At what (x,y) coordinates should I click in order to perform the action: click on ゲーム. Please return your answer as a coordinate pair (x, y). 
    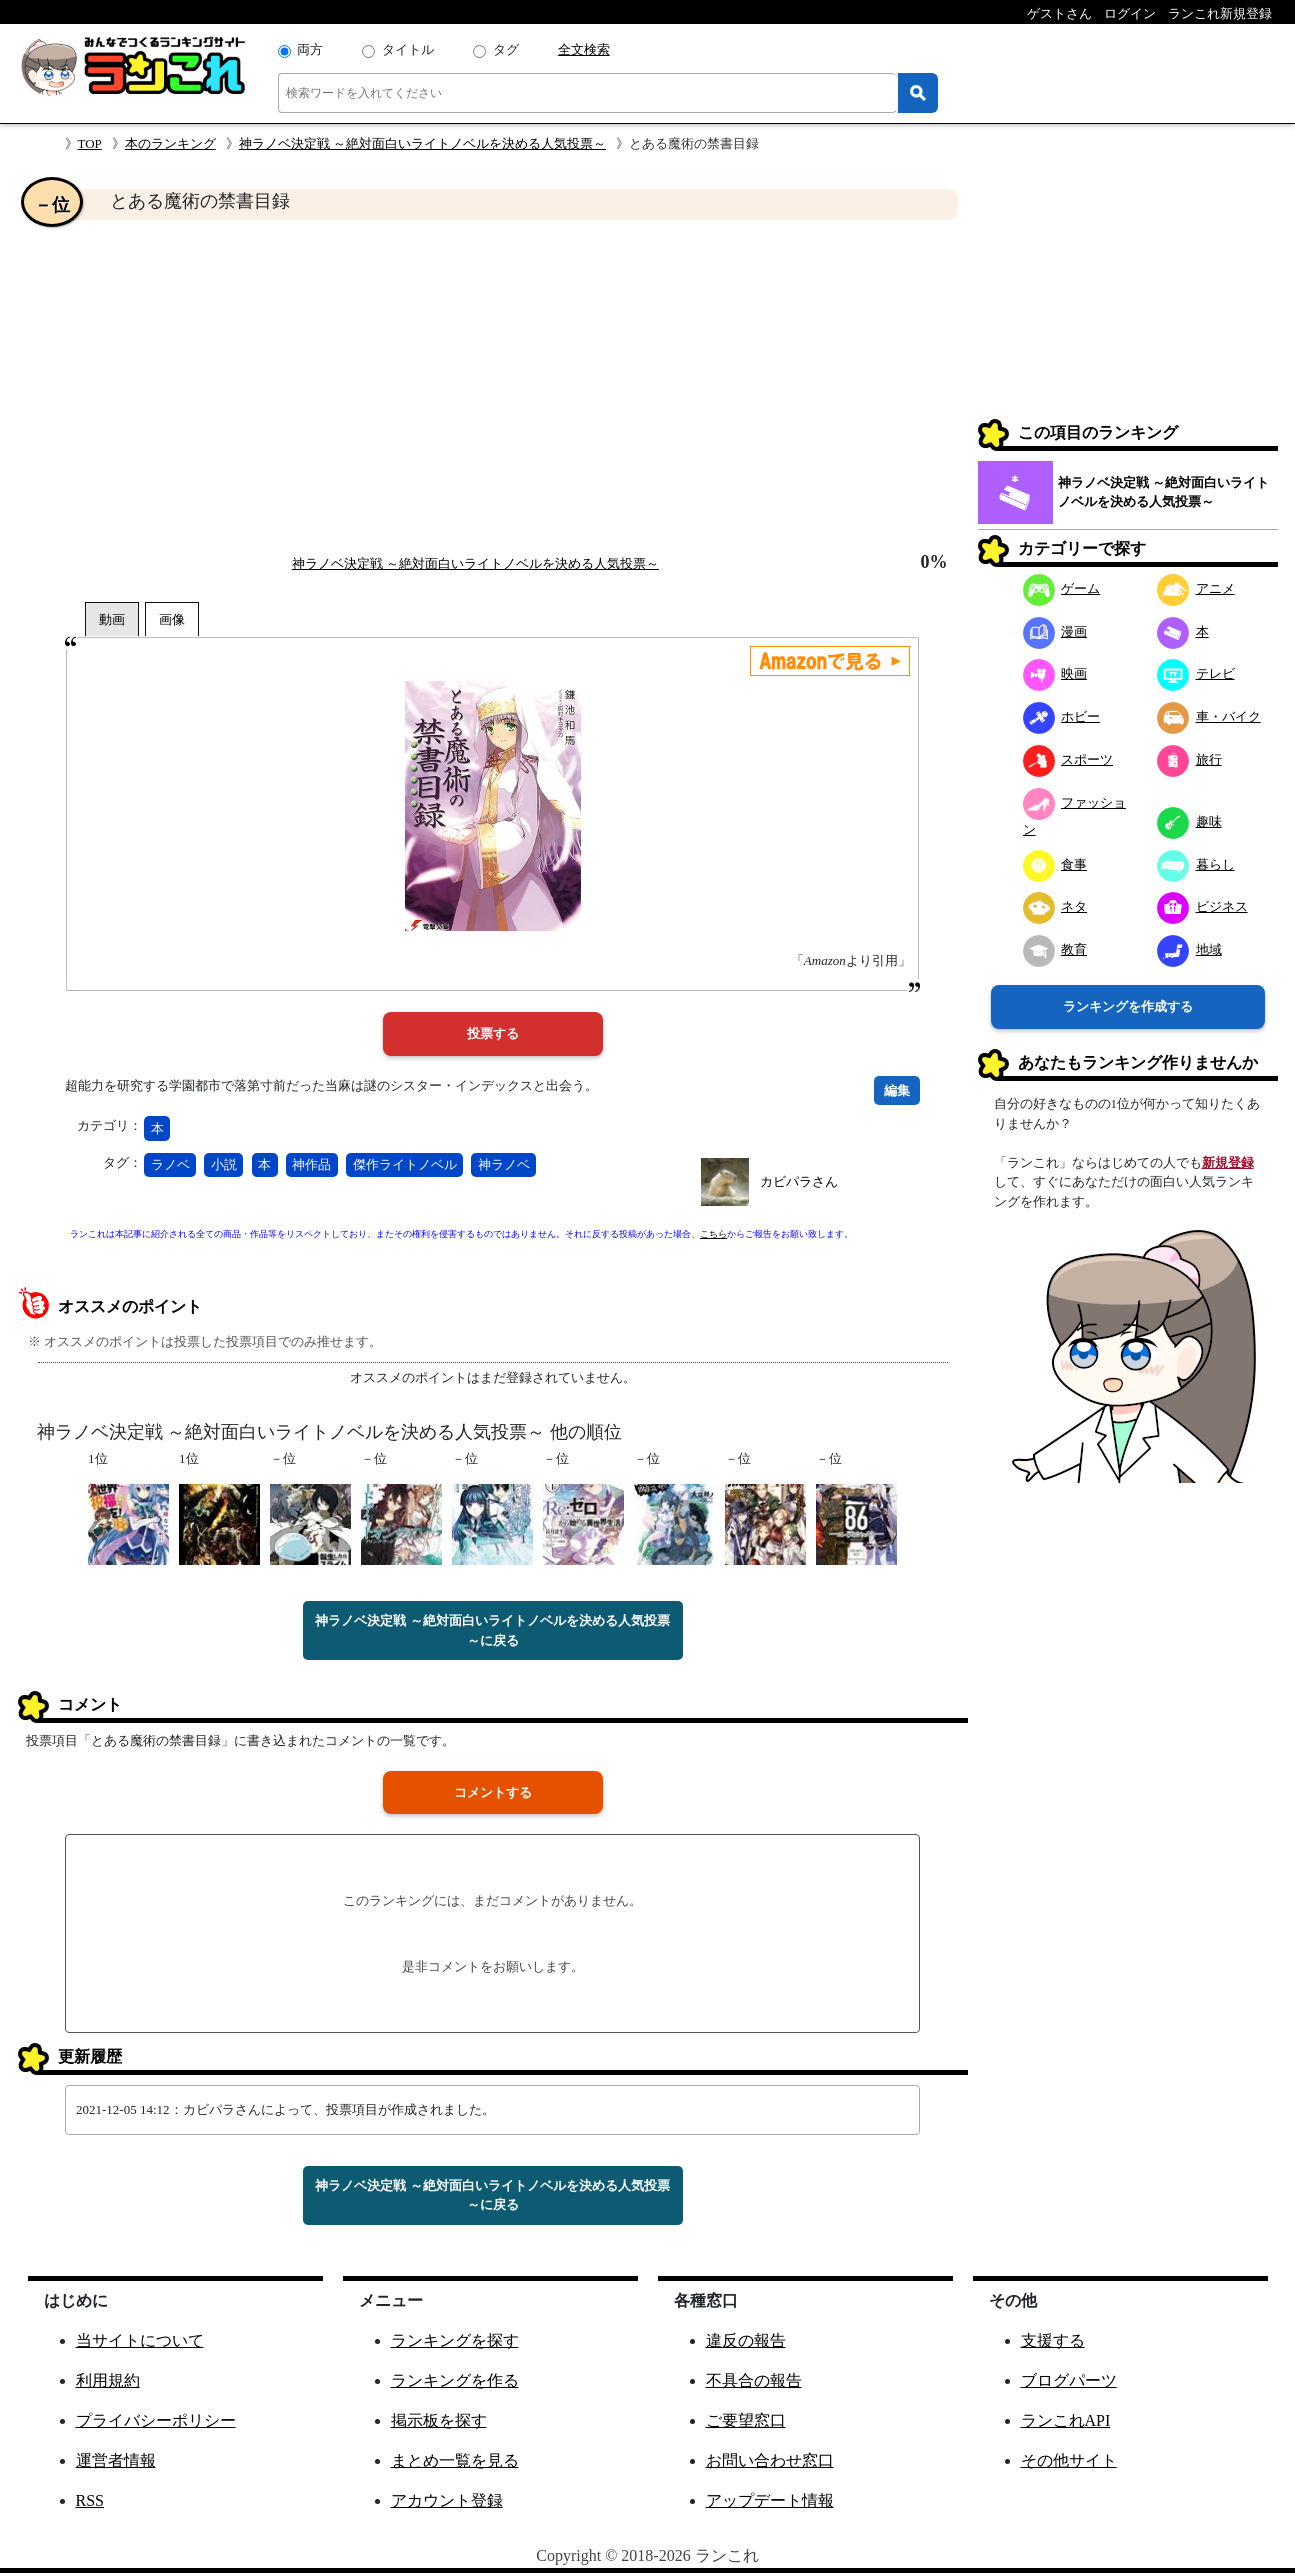
    Looking at the image, I should click on (1062, 588).